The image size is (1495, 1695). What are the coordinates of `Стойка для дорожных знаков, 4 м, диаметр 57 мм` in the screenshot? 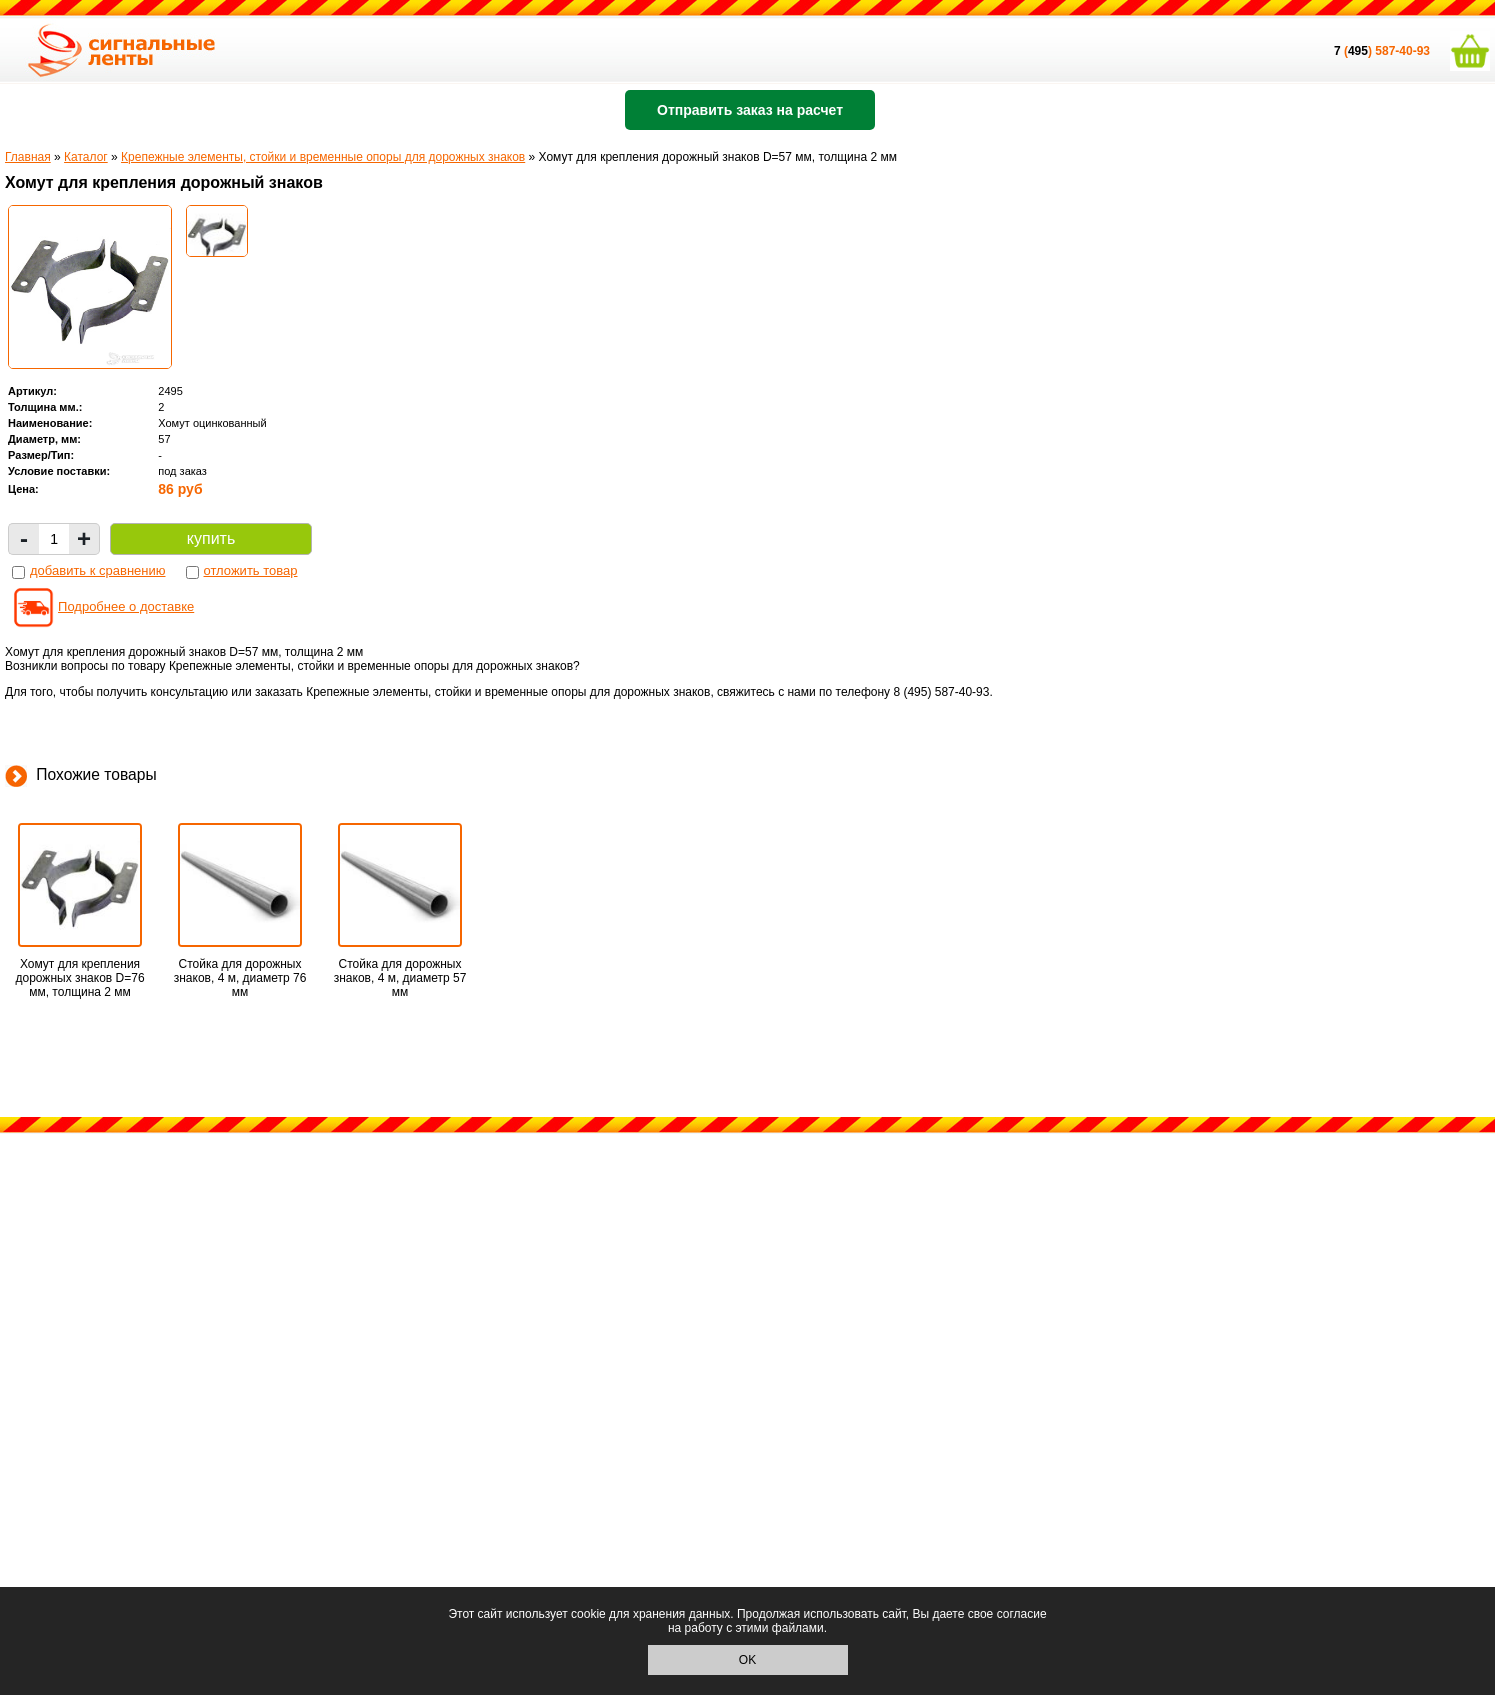 It's located at (400, 978).